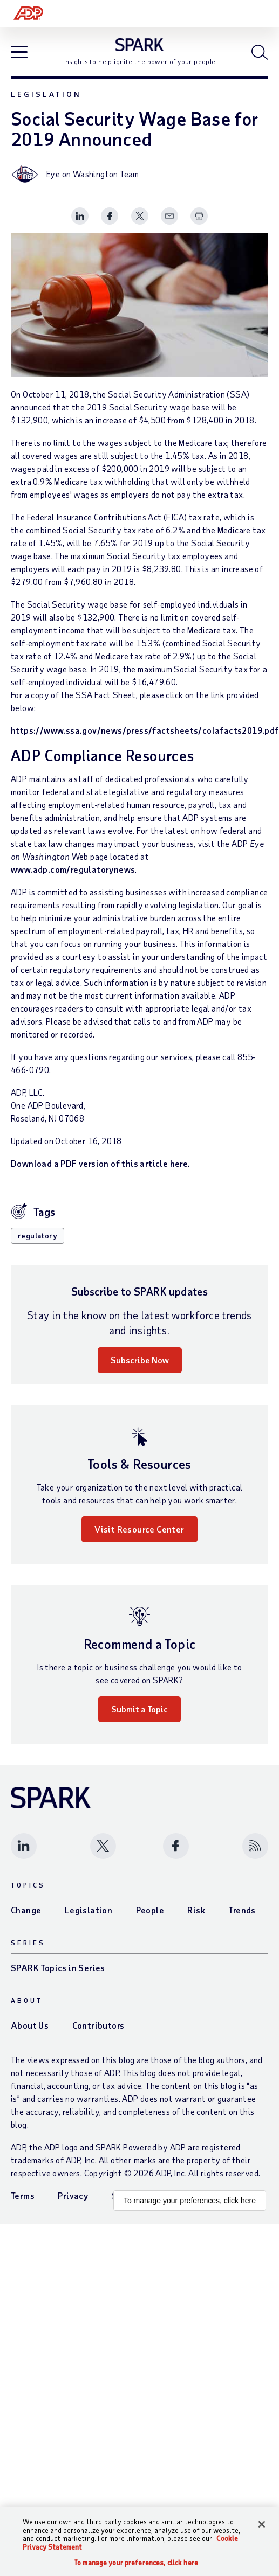 Image resolution: width=279 pixels, height=2576 pixels. What do you see at coordinates (73, 869) in the screenshot?
I see `www.adp.com/regulatorynews` at bounding box center [73, 869].